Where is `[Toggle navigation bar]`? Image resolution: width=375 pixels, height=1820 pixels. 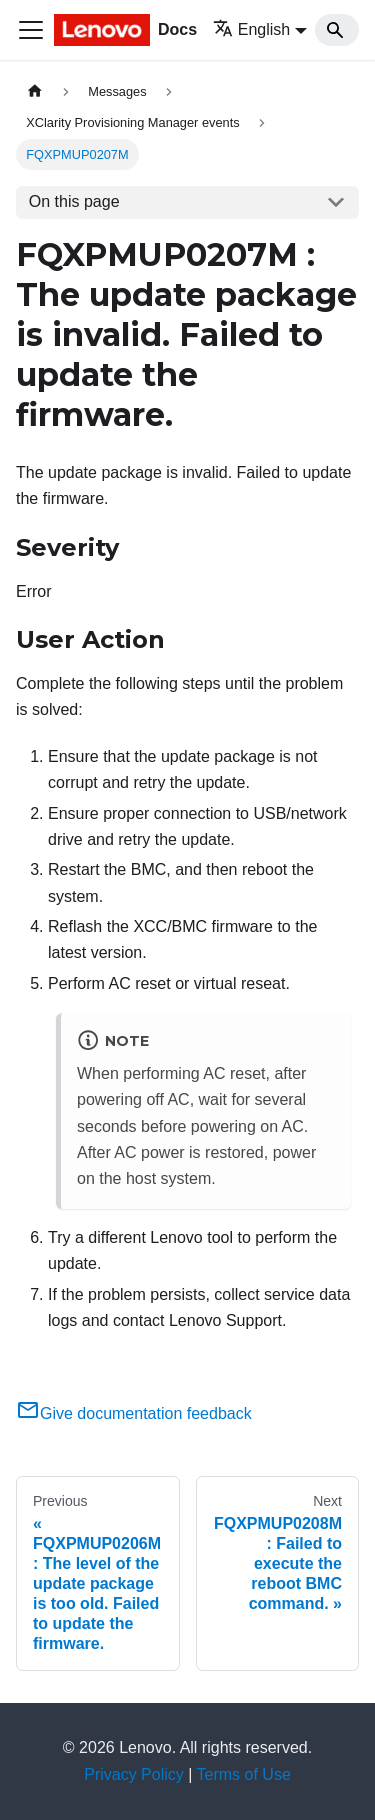
[Toggle navigation bar] is located at coordinates (31, 30).